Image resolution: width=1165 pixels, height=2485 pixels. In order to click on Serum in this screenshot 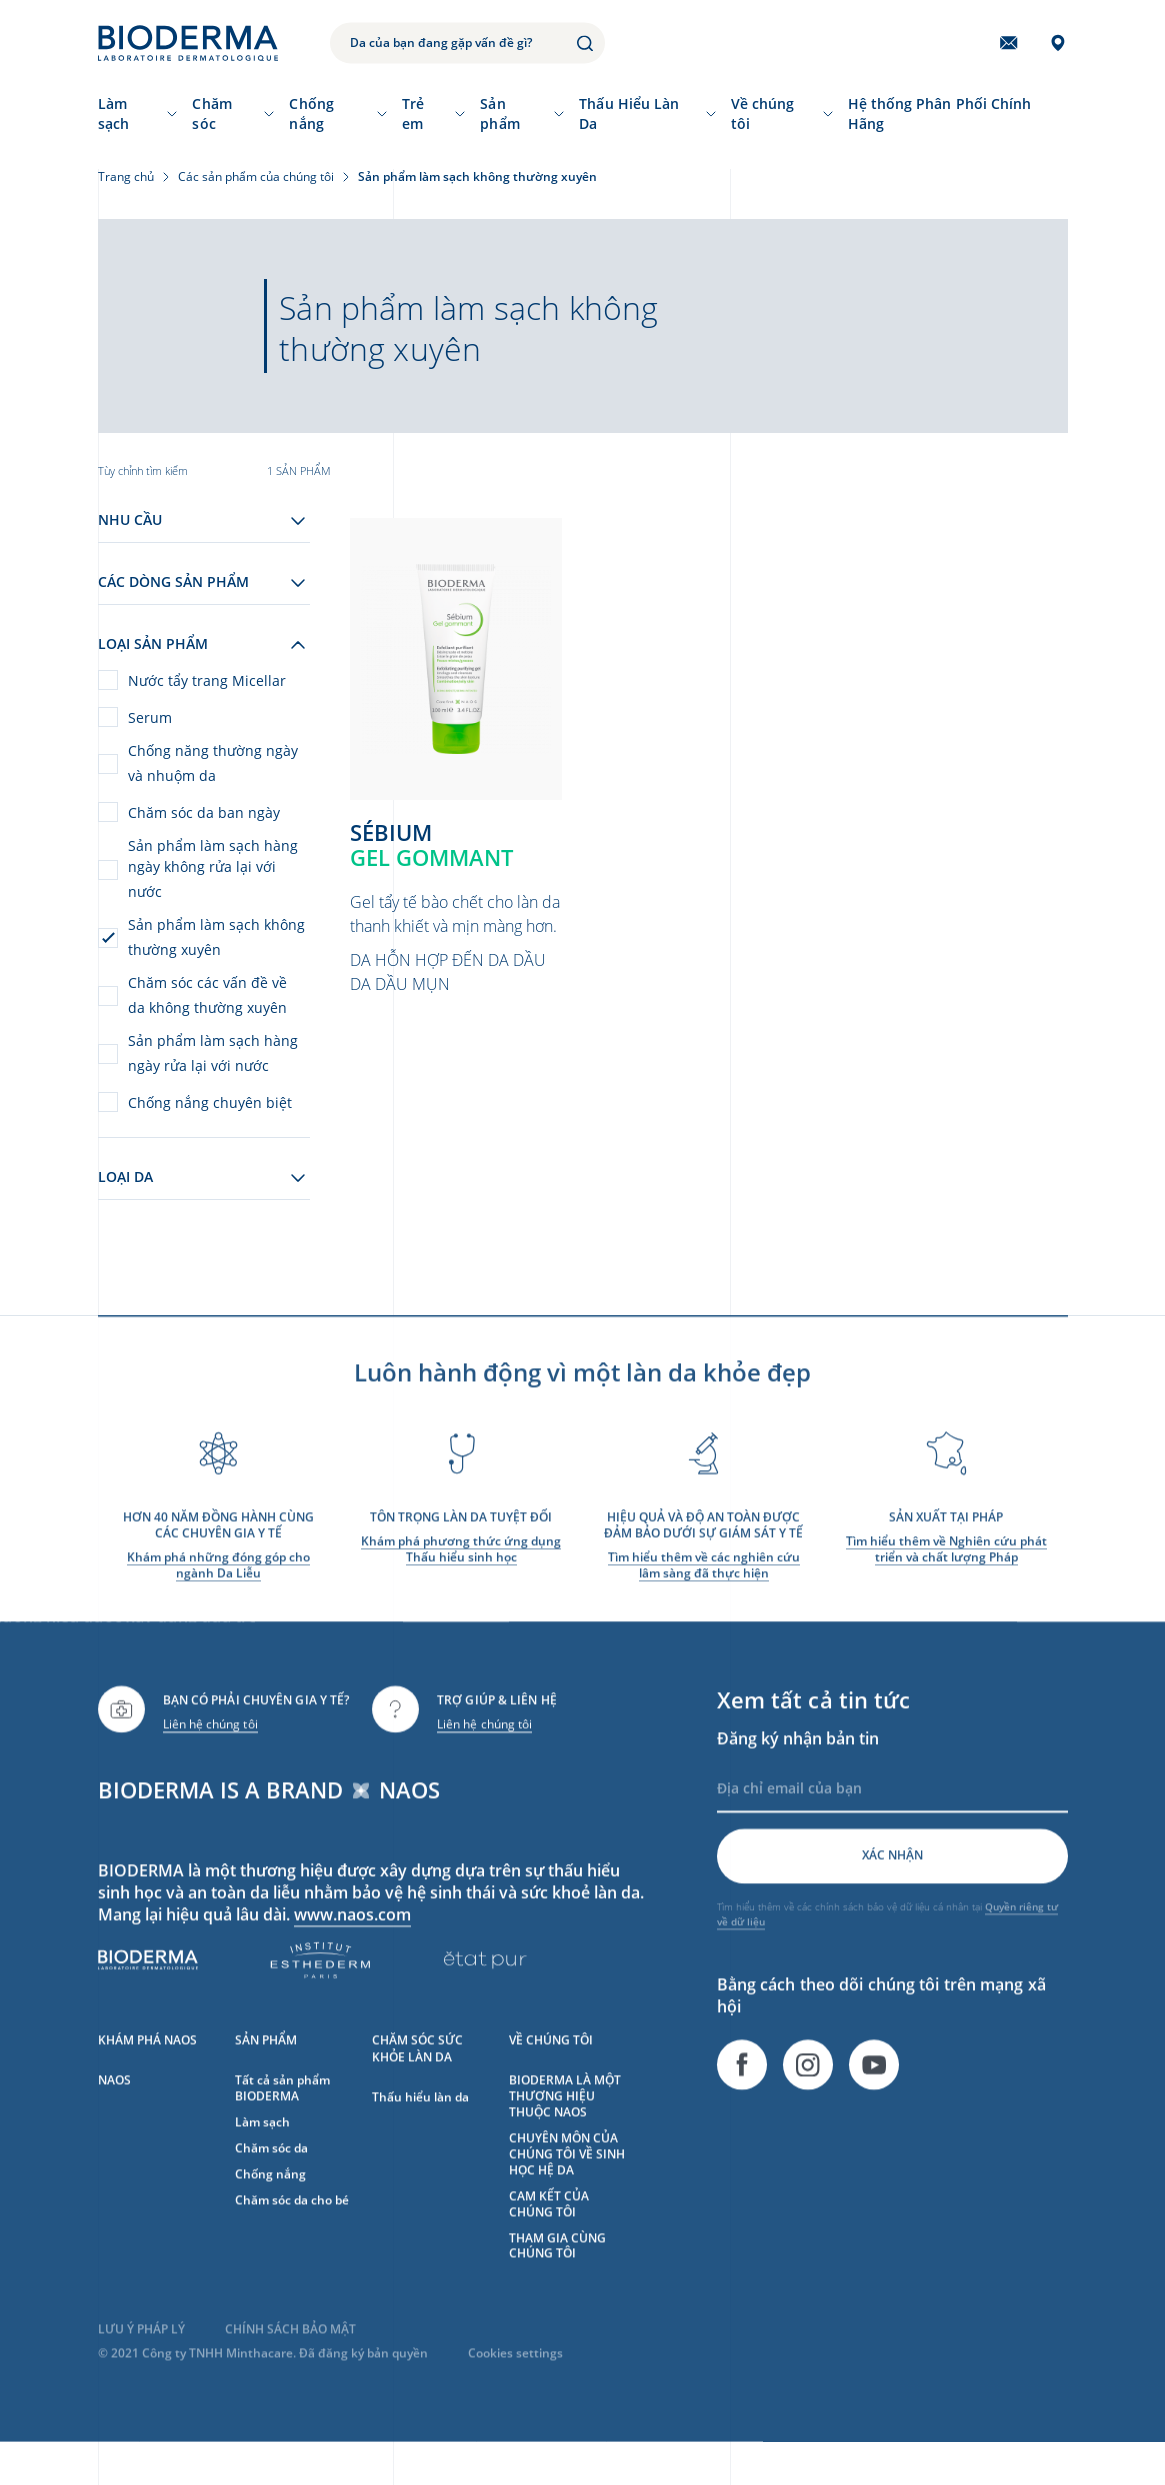, I will do `click(150, 717)`.